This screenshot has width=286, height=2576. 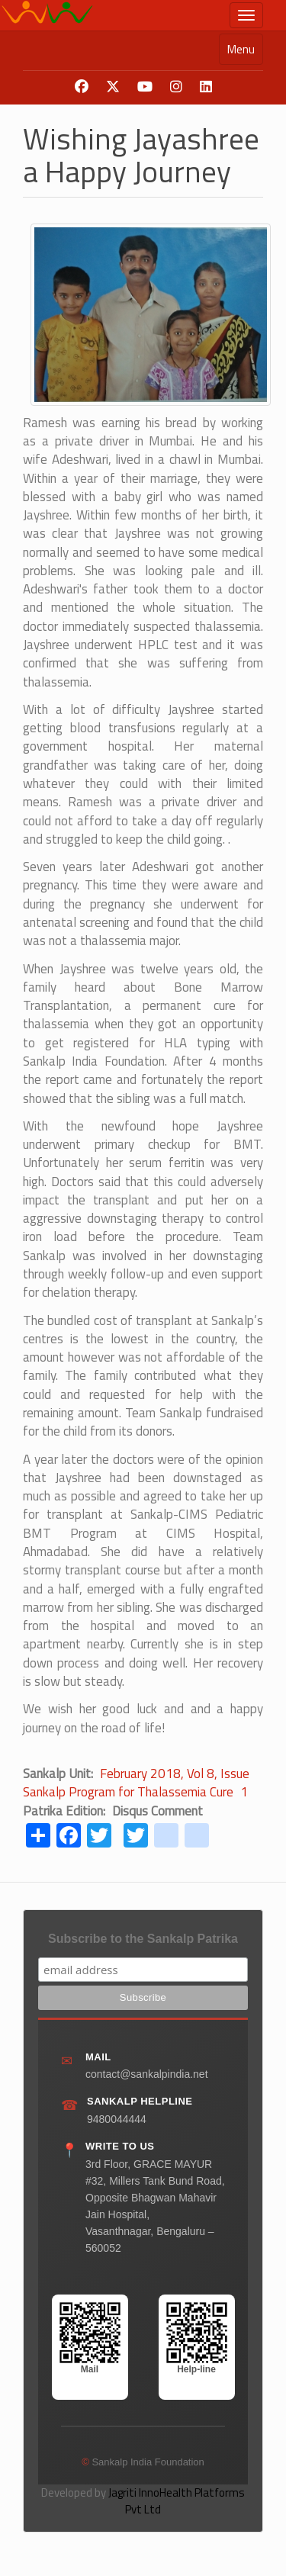 What do you see at coordinates (174, 1783) in the screenshot?
I see `February 2018, Vol 8, Issue 1` at bounding box center [174, 1783].